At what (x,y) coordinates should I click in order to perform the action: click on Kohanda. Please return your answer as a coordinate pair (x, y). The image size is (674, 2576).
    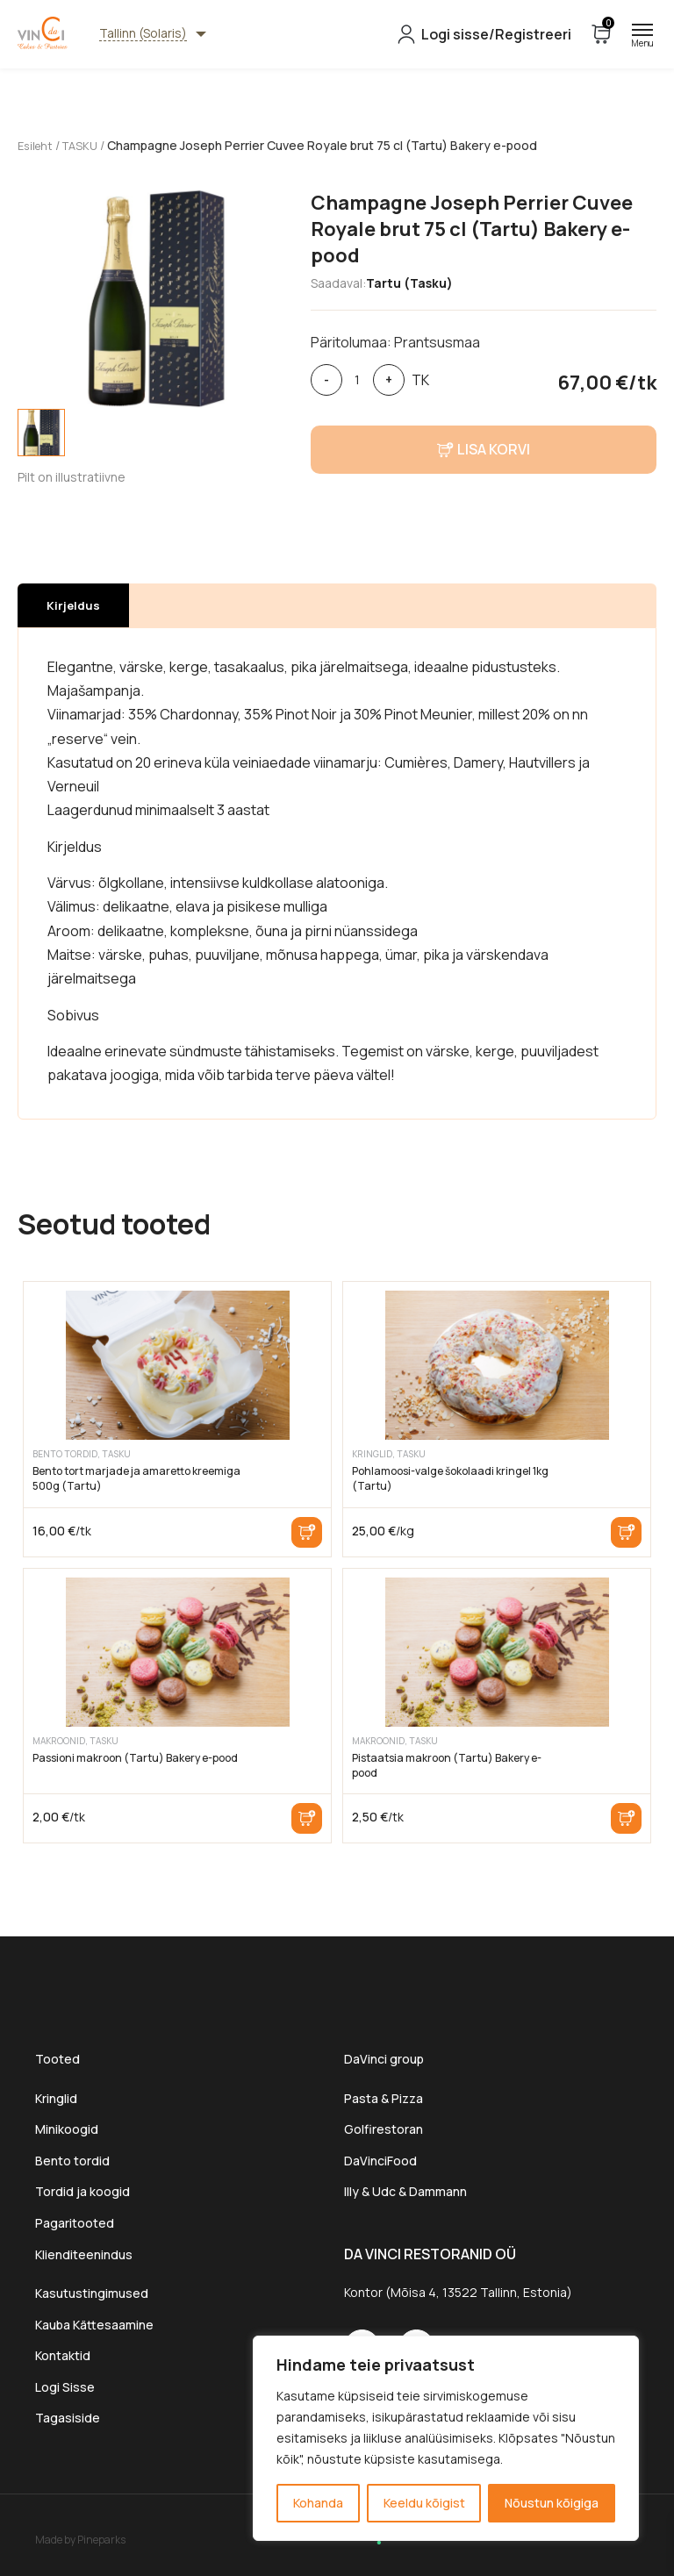
    Looking at the image, I should click on (318, 2502).